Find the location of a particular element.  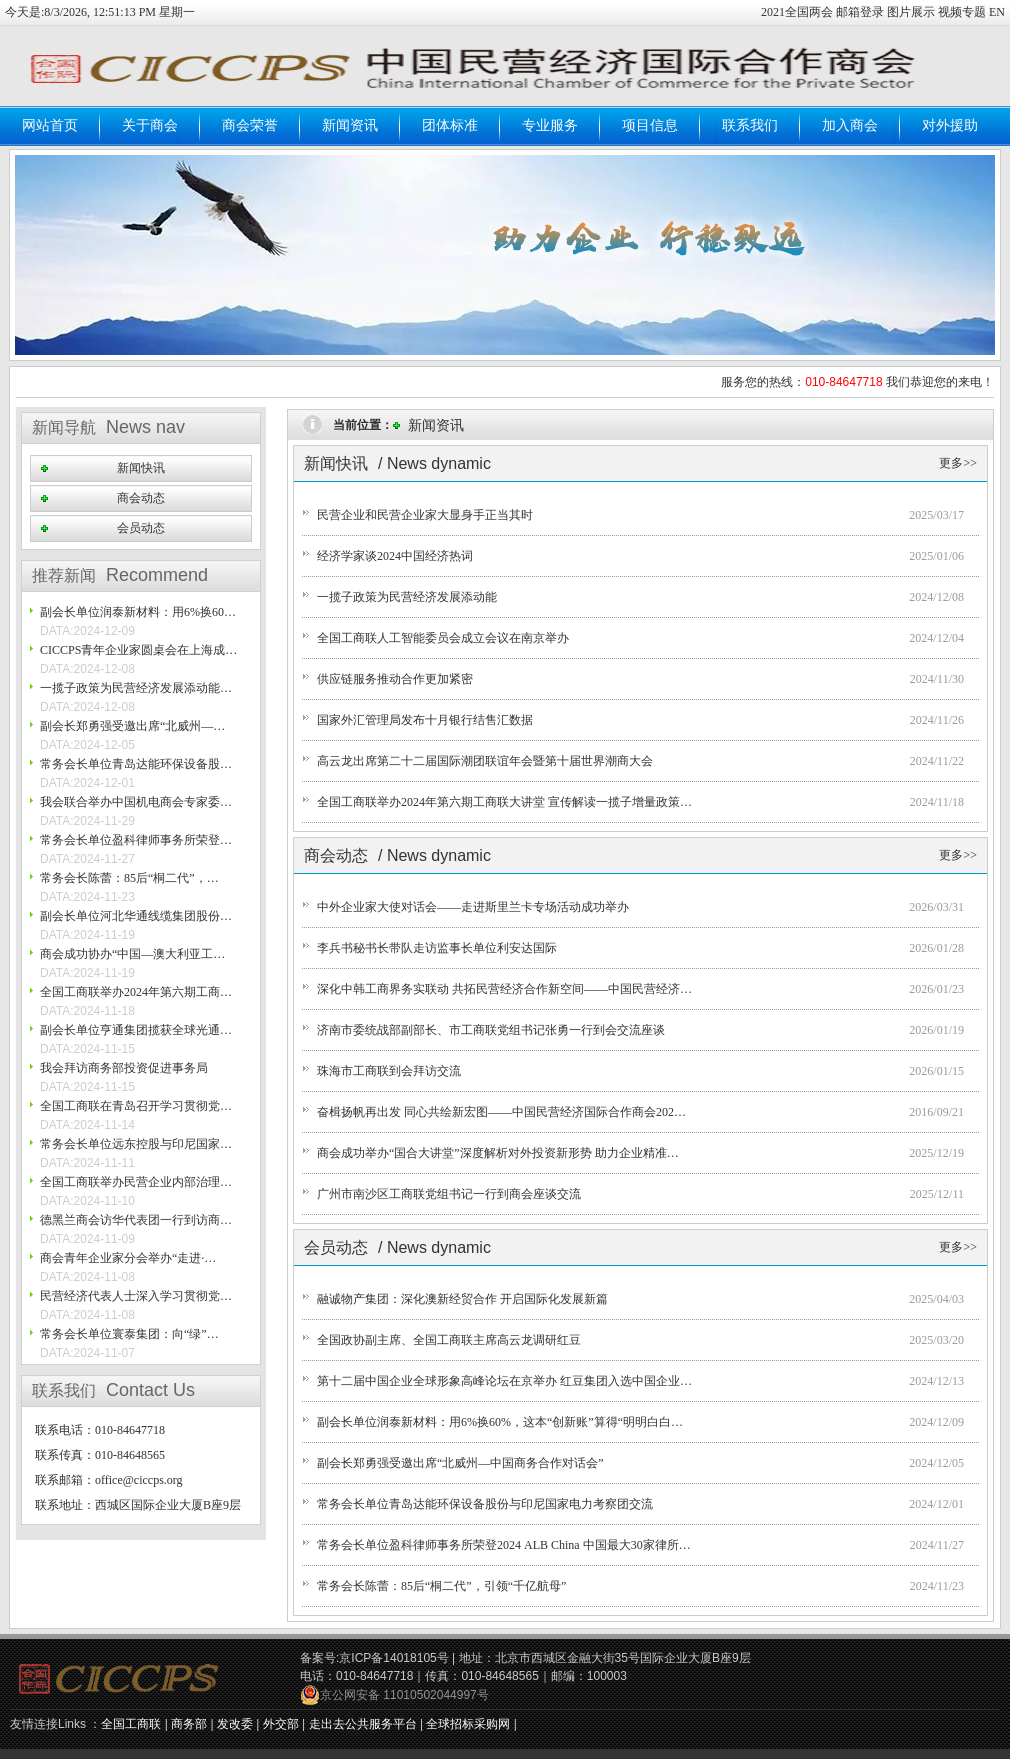

2021全国两会 is located at coordinates (798, 12).